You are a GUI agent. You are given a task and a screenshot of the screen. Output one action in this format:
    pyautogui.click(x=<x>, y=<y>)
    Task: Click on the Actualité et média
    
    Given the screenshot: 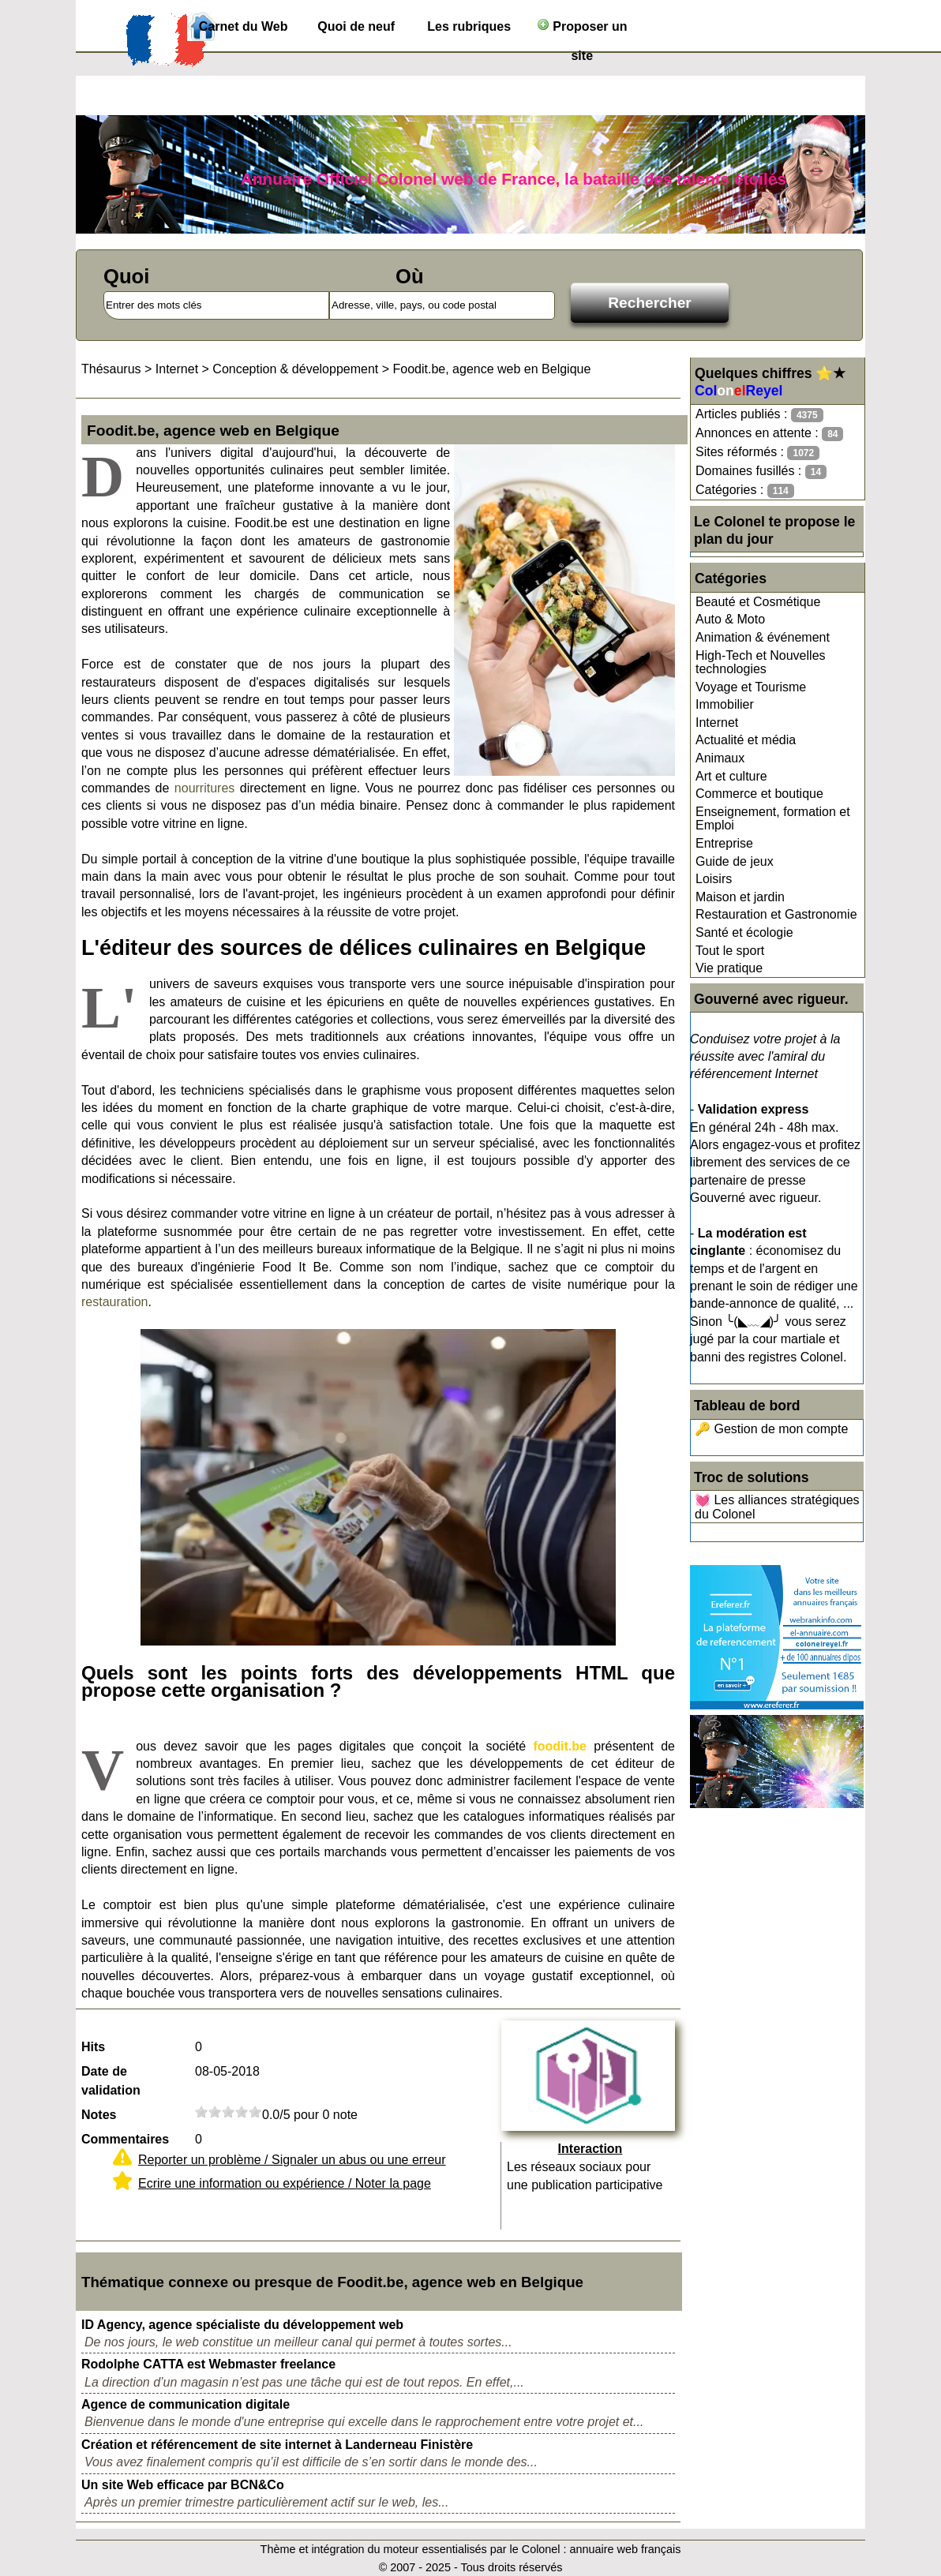 What is the action you would take?
    pyautogui.click(x=745, y=740)
    